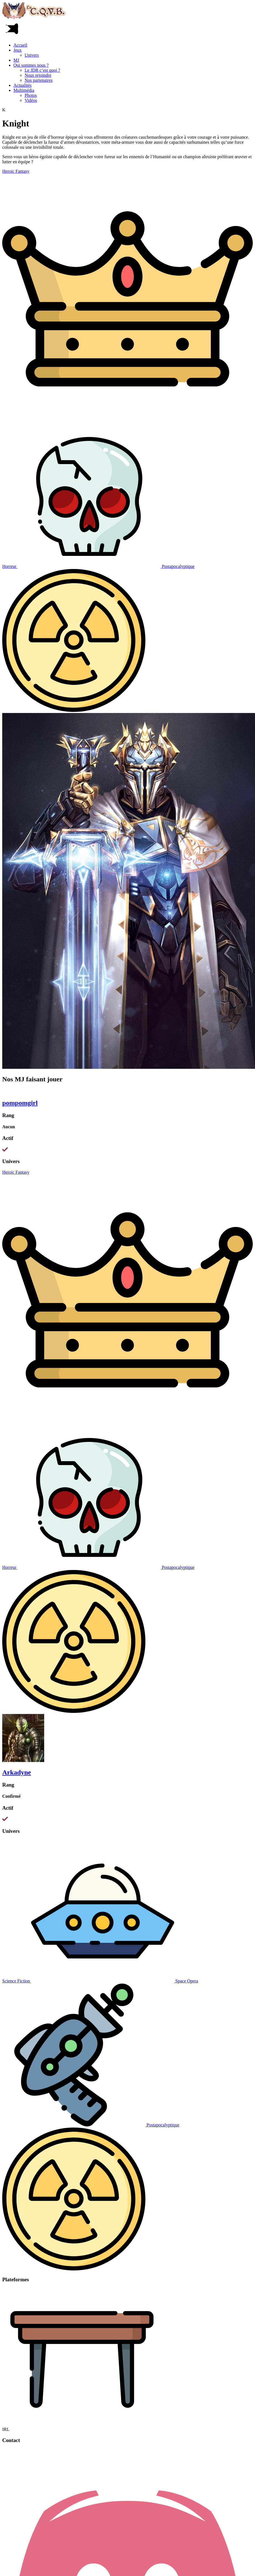 This screenshot has width=255, height=2576. Describe the element at coordinates (38, 75) in the screenshot. I see `Nous rejoindre` at that location.